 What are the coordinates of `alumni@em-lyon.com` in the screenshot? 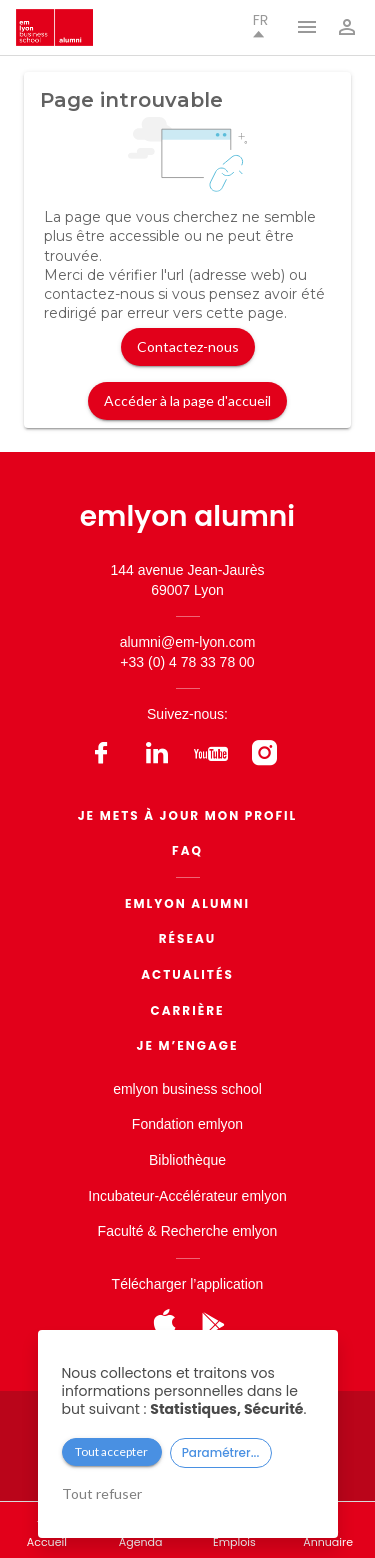 It's located at (188, 642).